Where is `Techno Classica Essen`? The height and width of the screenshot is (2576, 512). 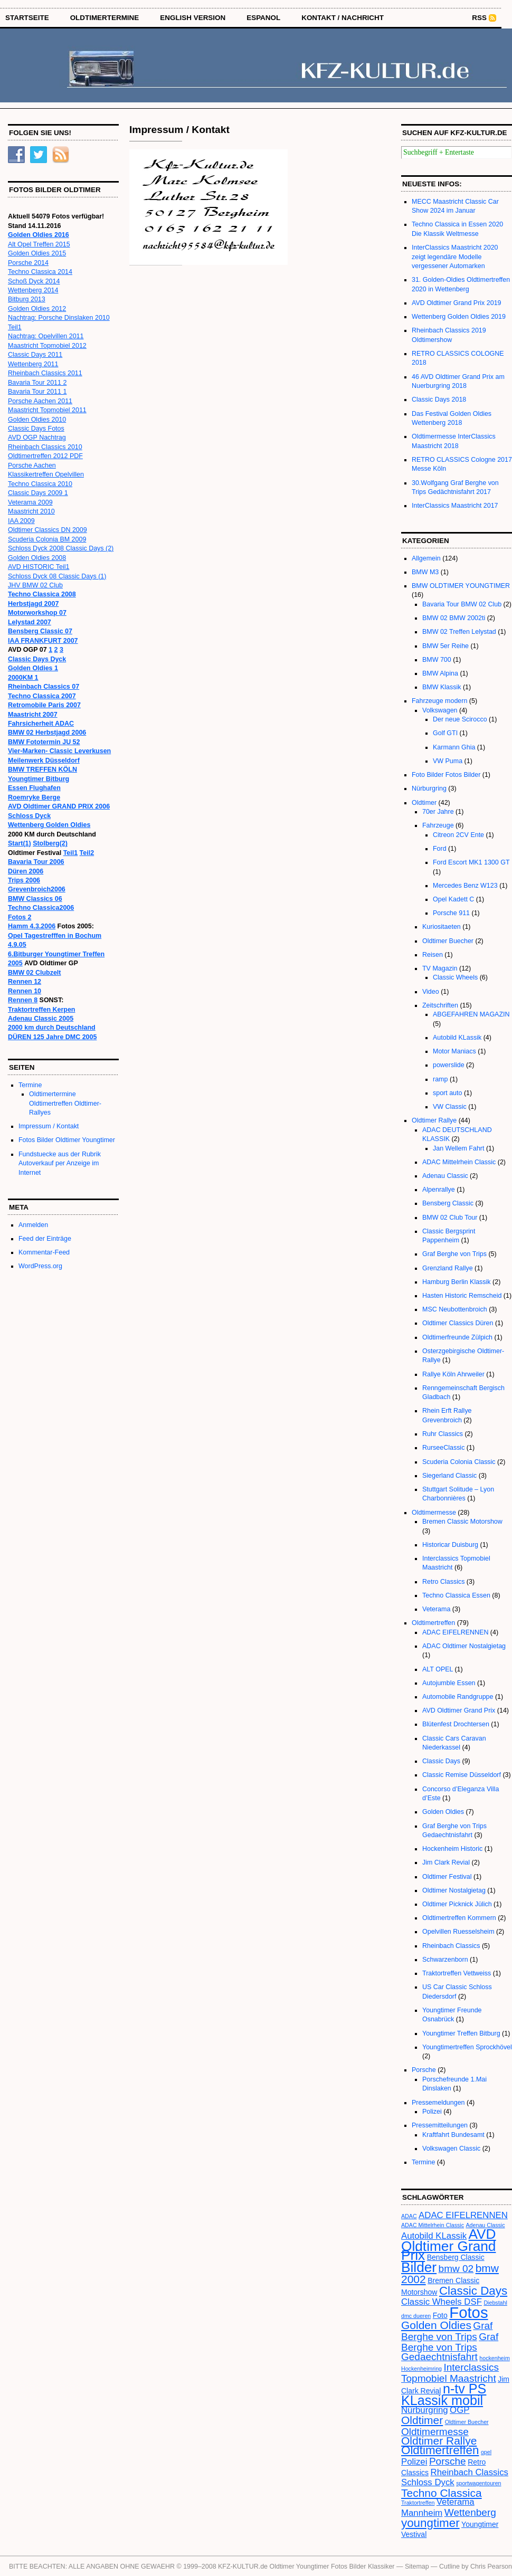 Techno Classica Essen is located at coordinates (456, 1595).